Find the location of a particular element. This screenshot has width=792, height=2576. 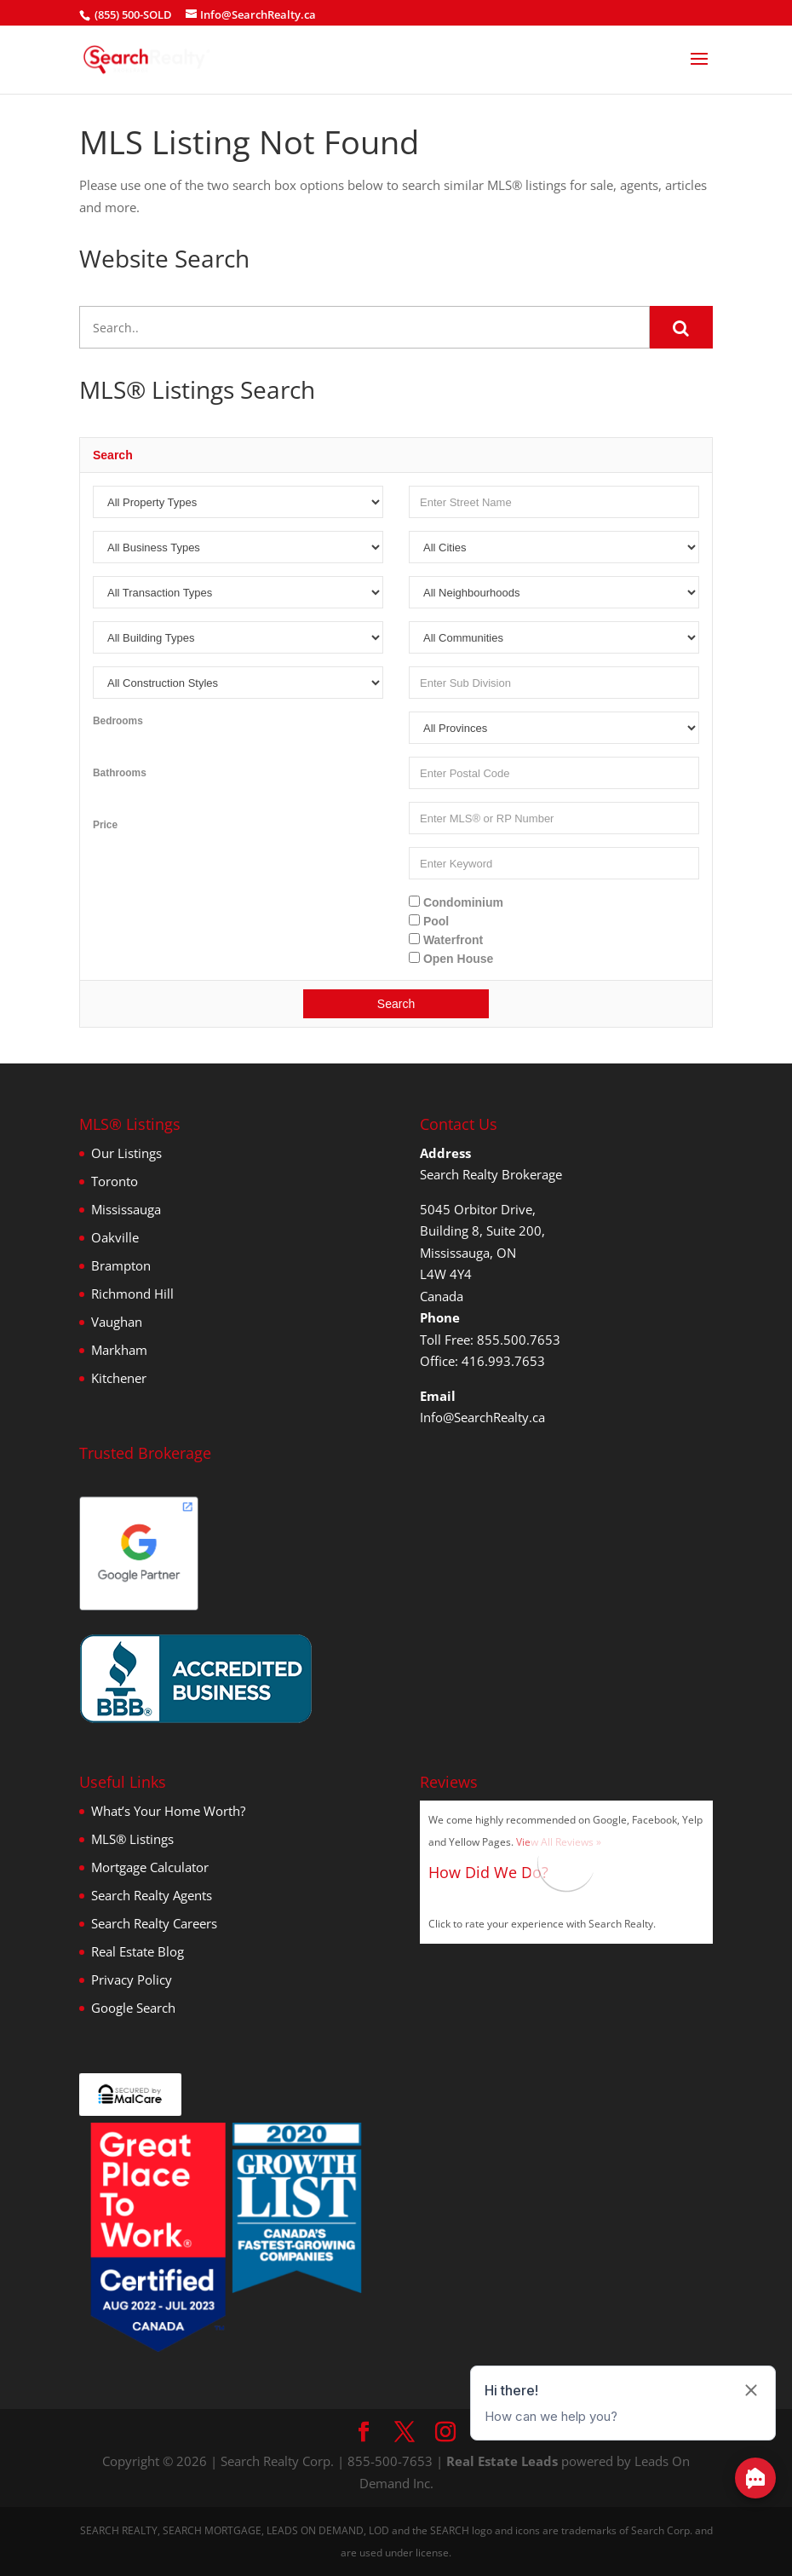

Info@SearchRealty.ca is located at coordinates (482, 1417).